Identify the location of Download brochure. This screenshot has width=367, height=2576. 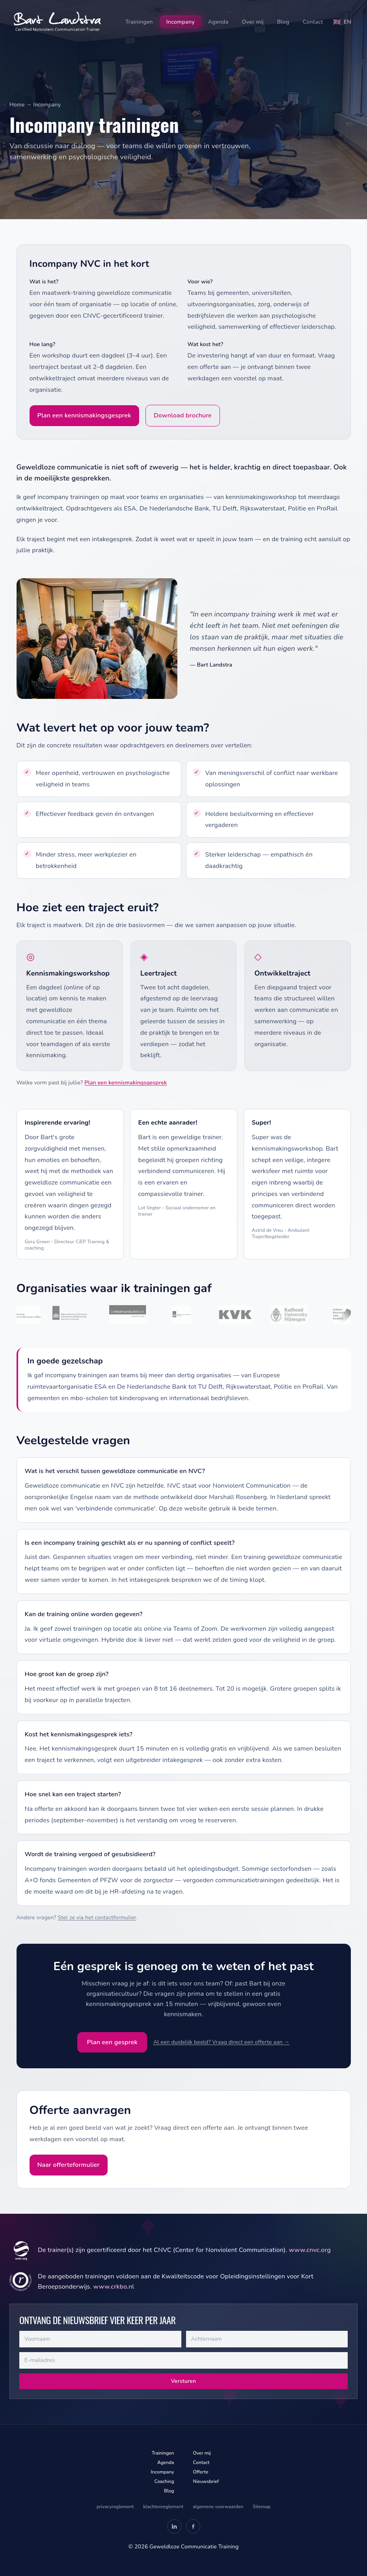
(183, 415).